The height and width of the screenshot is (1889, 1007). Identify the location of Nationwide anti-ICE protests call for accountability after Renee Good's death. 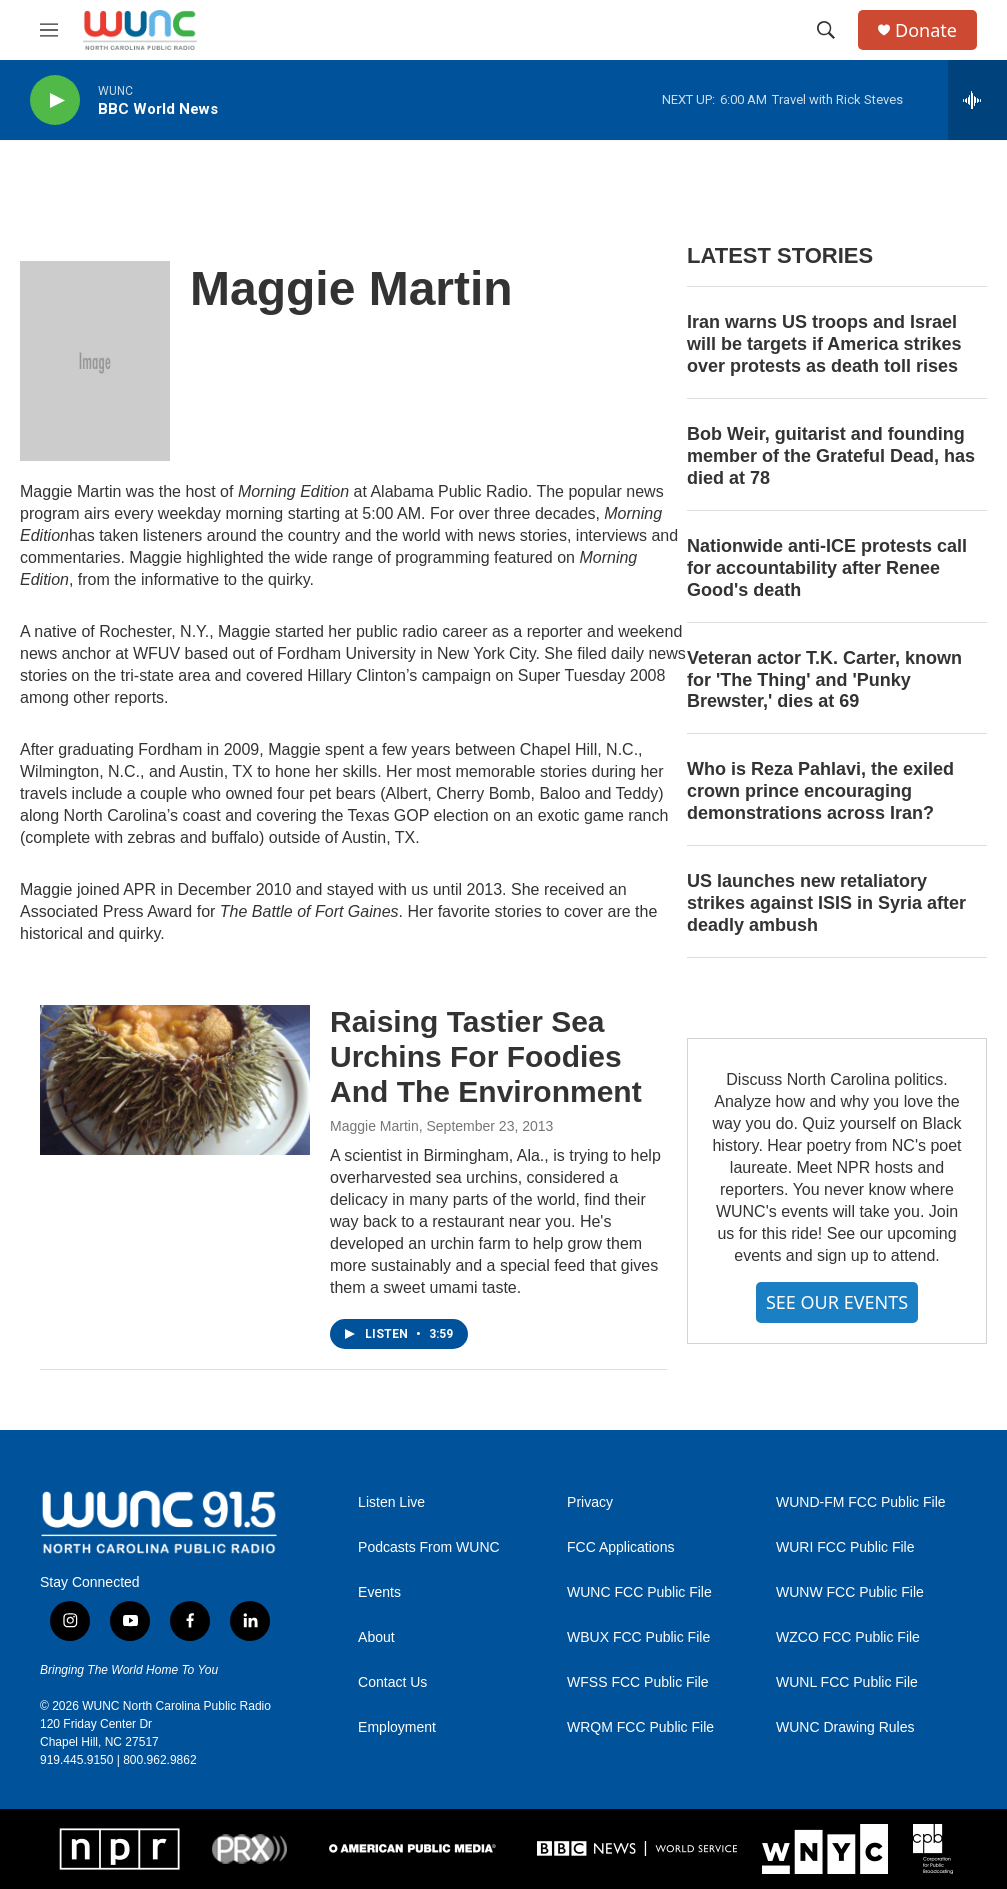
(827, 568).